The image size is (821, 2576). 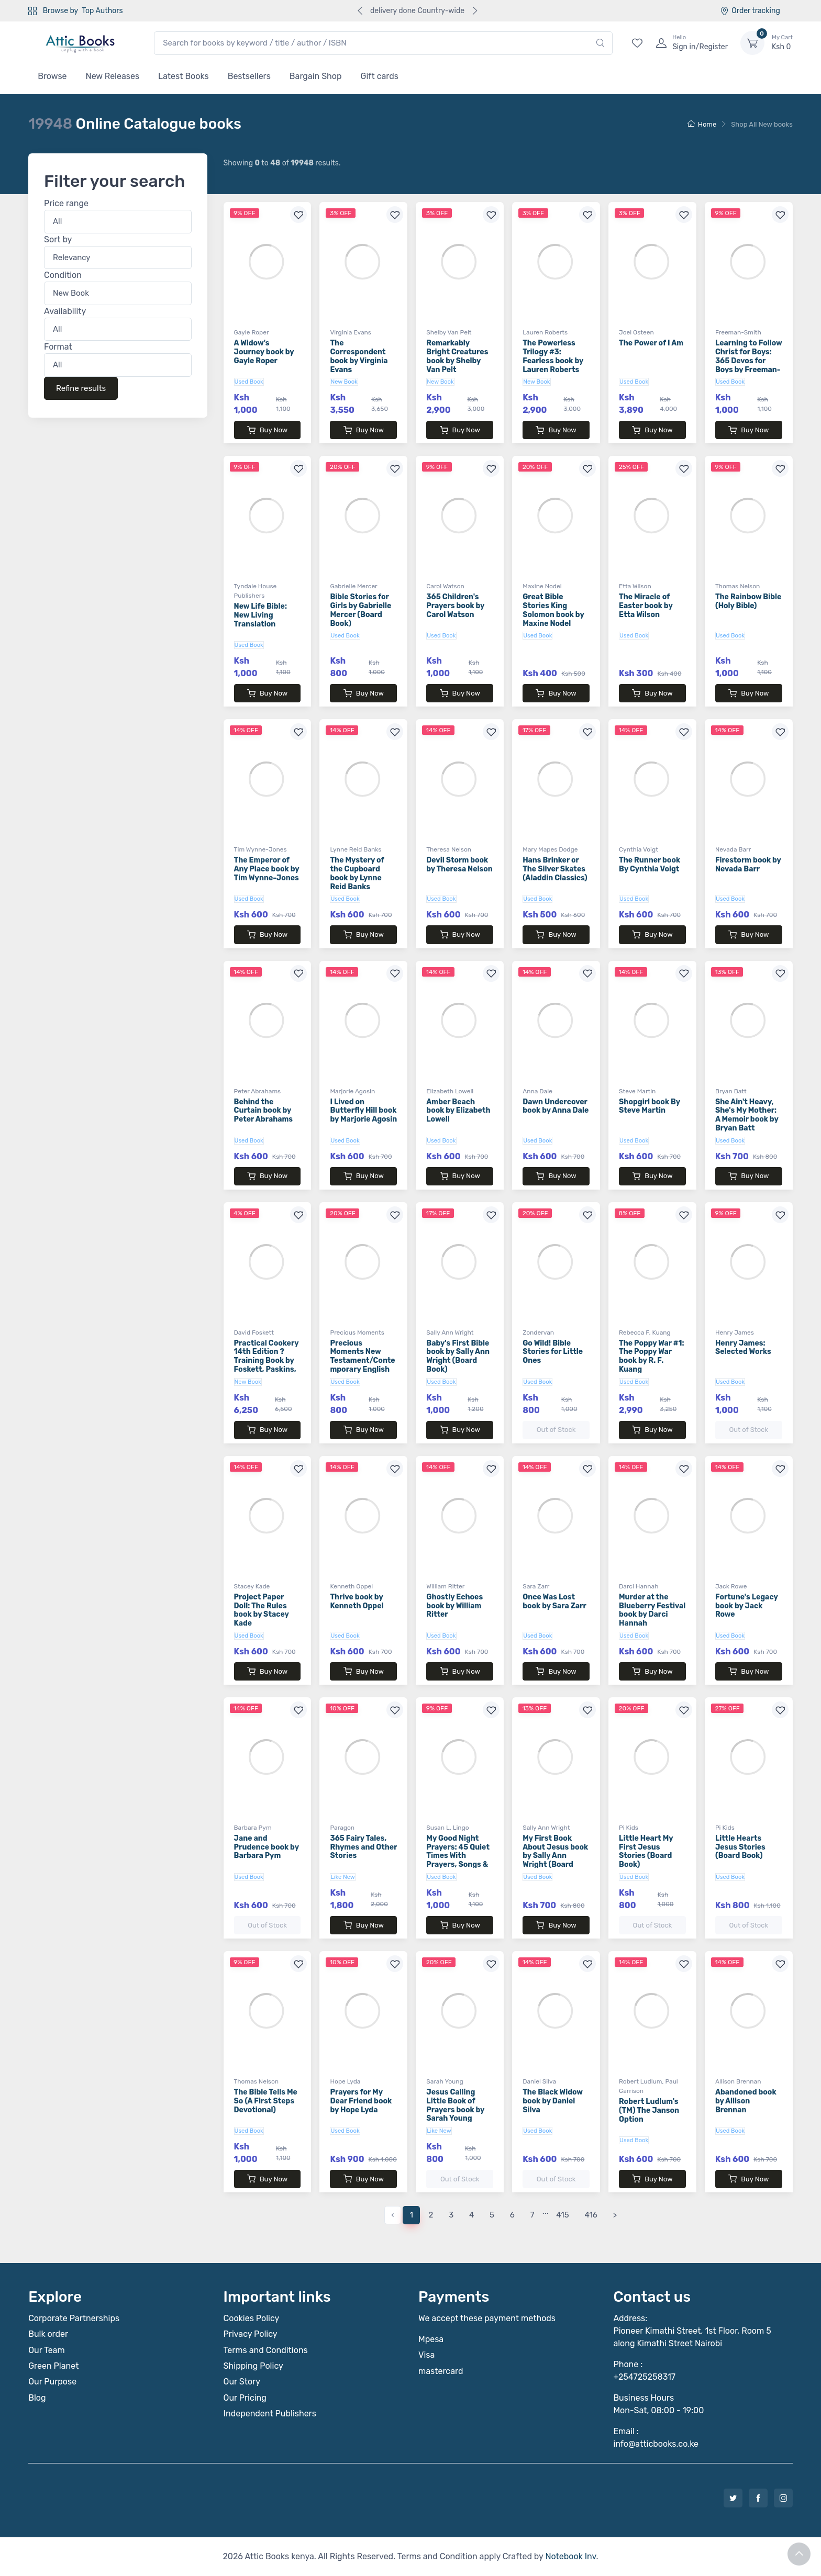 What do you see at coordinates (747, 1115) in the screenshot?
I see `She Ain't Heavy, She's My Mother: A Memoir book by Bryan Batt` at bounding box center [747, 1115].